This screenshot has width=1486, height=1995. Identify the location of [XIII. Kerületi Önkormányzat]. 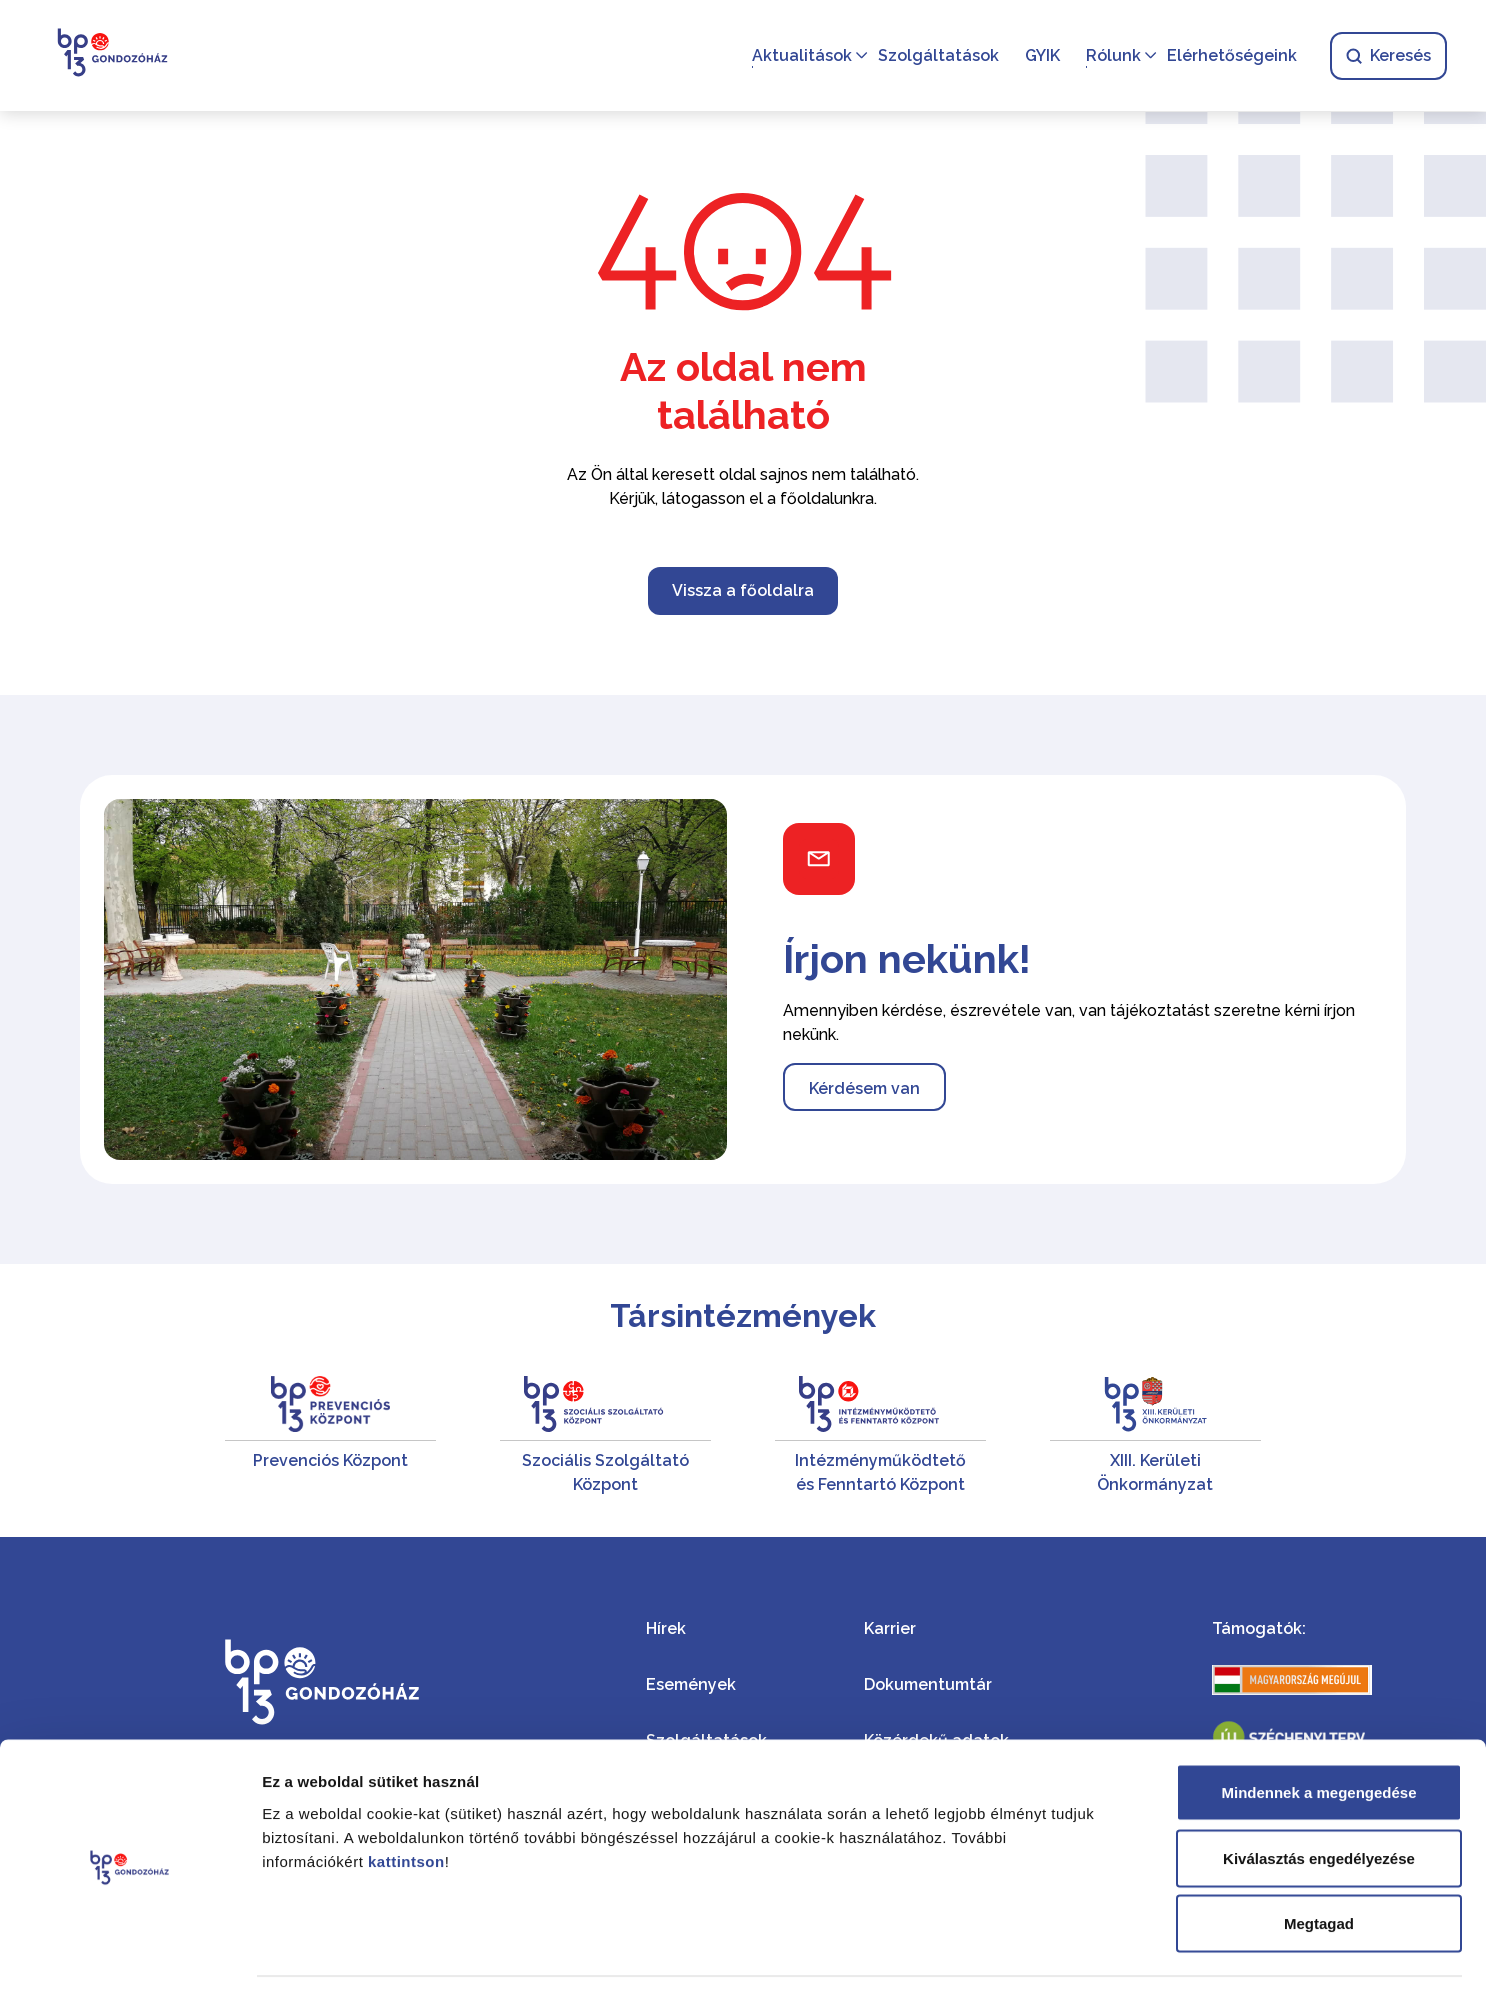
(1155, 1436).